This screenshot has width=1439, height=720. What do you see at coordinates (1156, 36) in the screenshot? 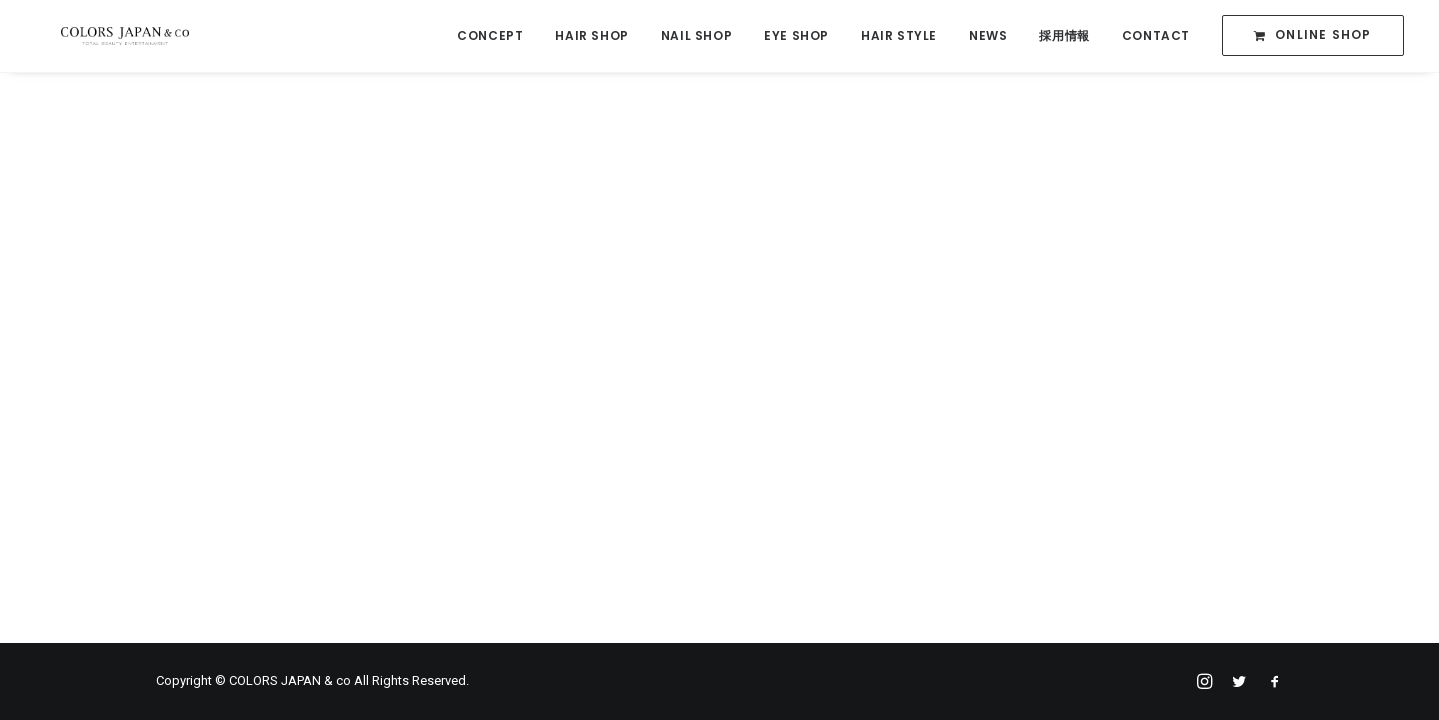
I see `CONTACT` at bounding box center [1156, 36].